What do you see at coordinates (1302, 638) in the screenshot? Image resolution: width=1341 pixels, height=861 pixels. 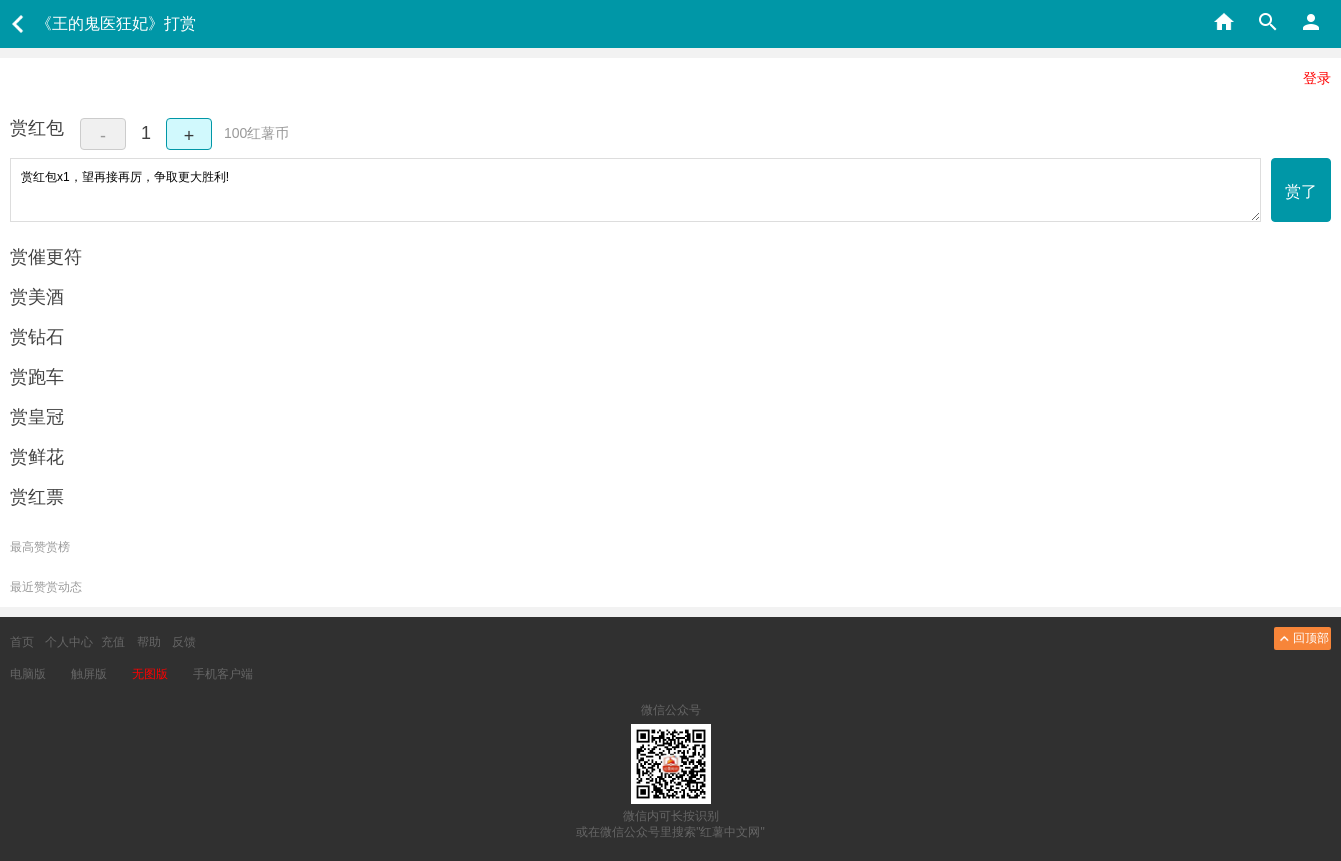 I see `回顶部` at bounding box center [1302, 638].